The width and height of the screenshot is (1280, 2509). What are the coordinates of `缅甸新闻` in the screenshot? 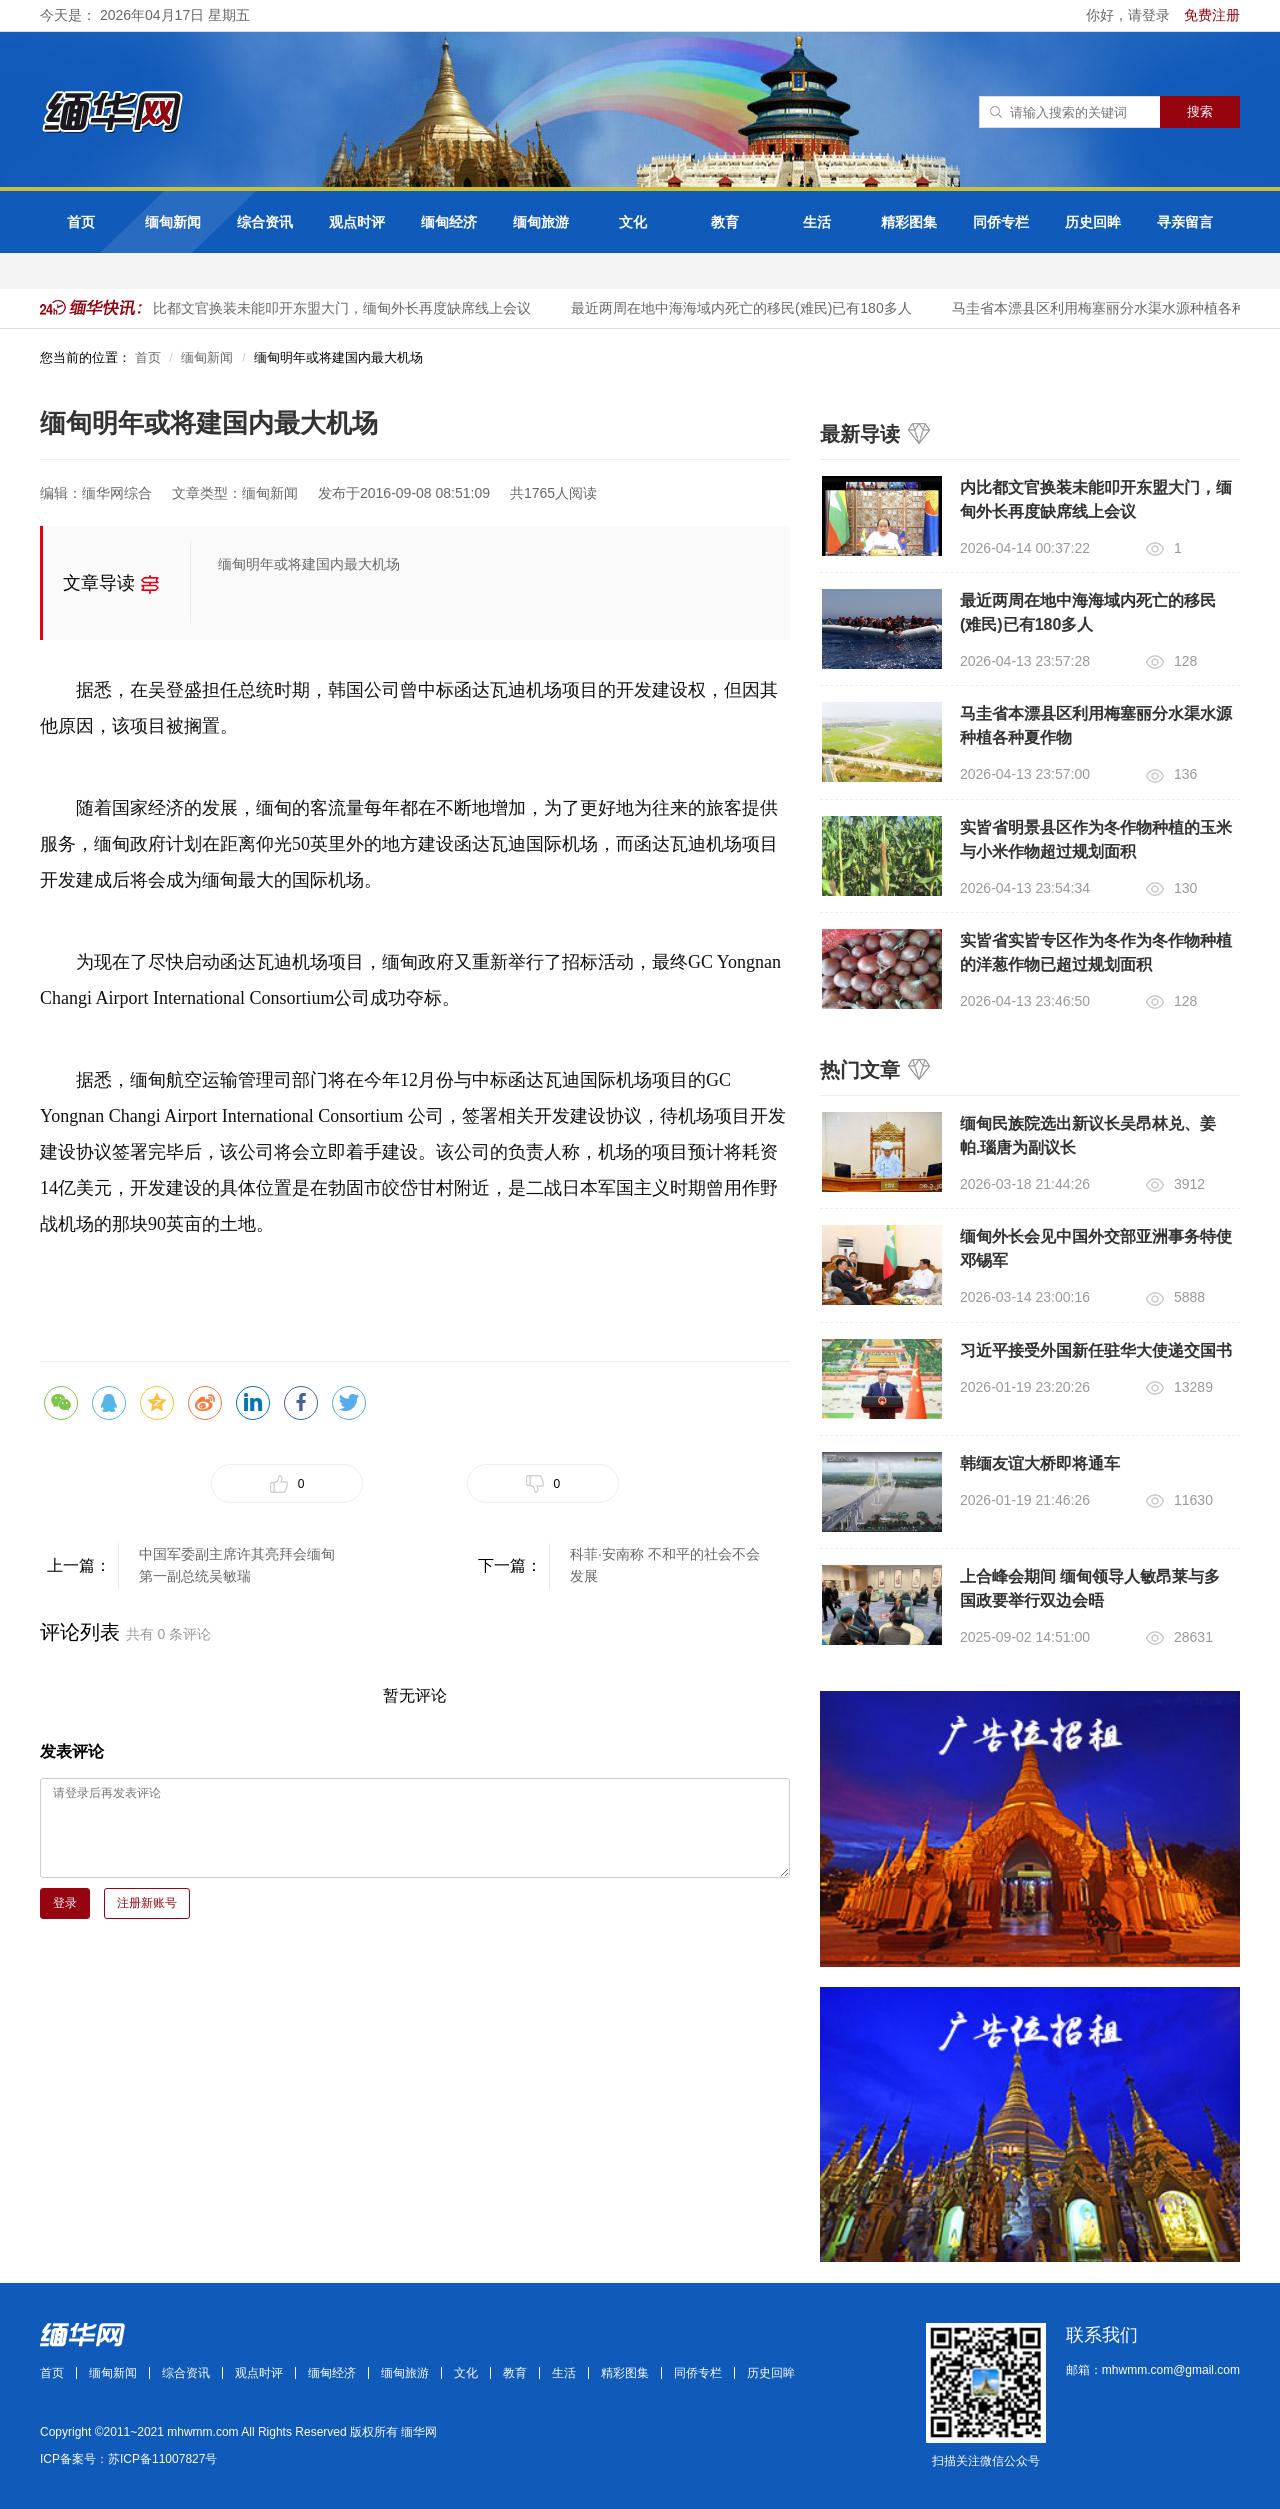 It's located at (173, 222).